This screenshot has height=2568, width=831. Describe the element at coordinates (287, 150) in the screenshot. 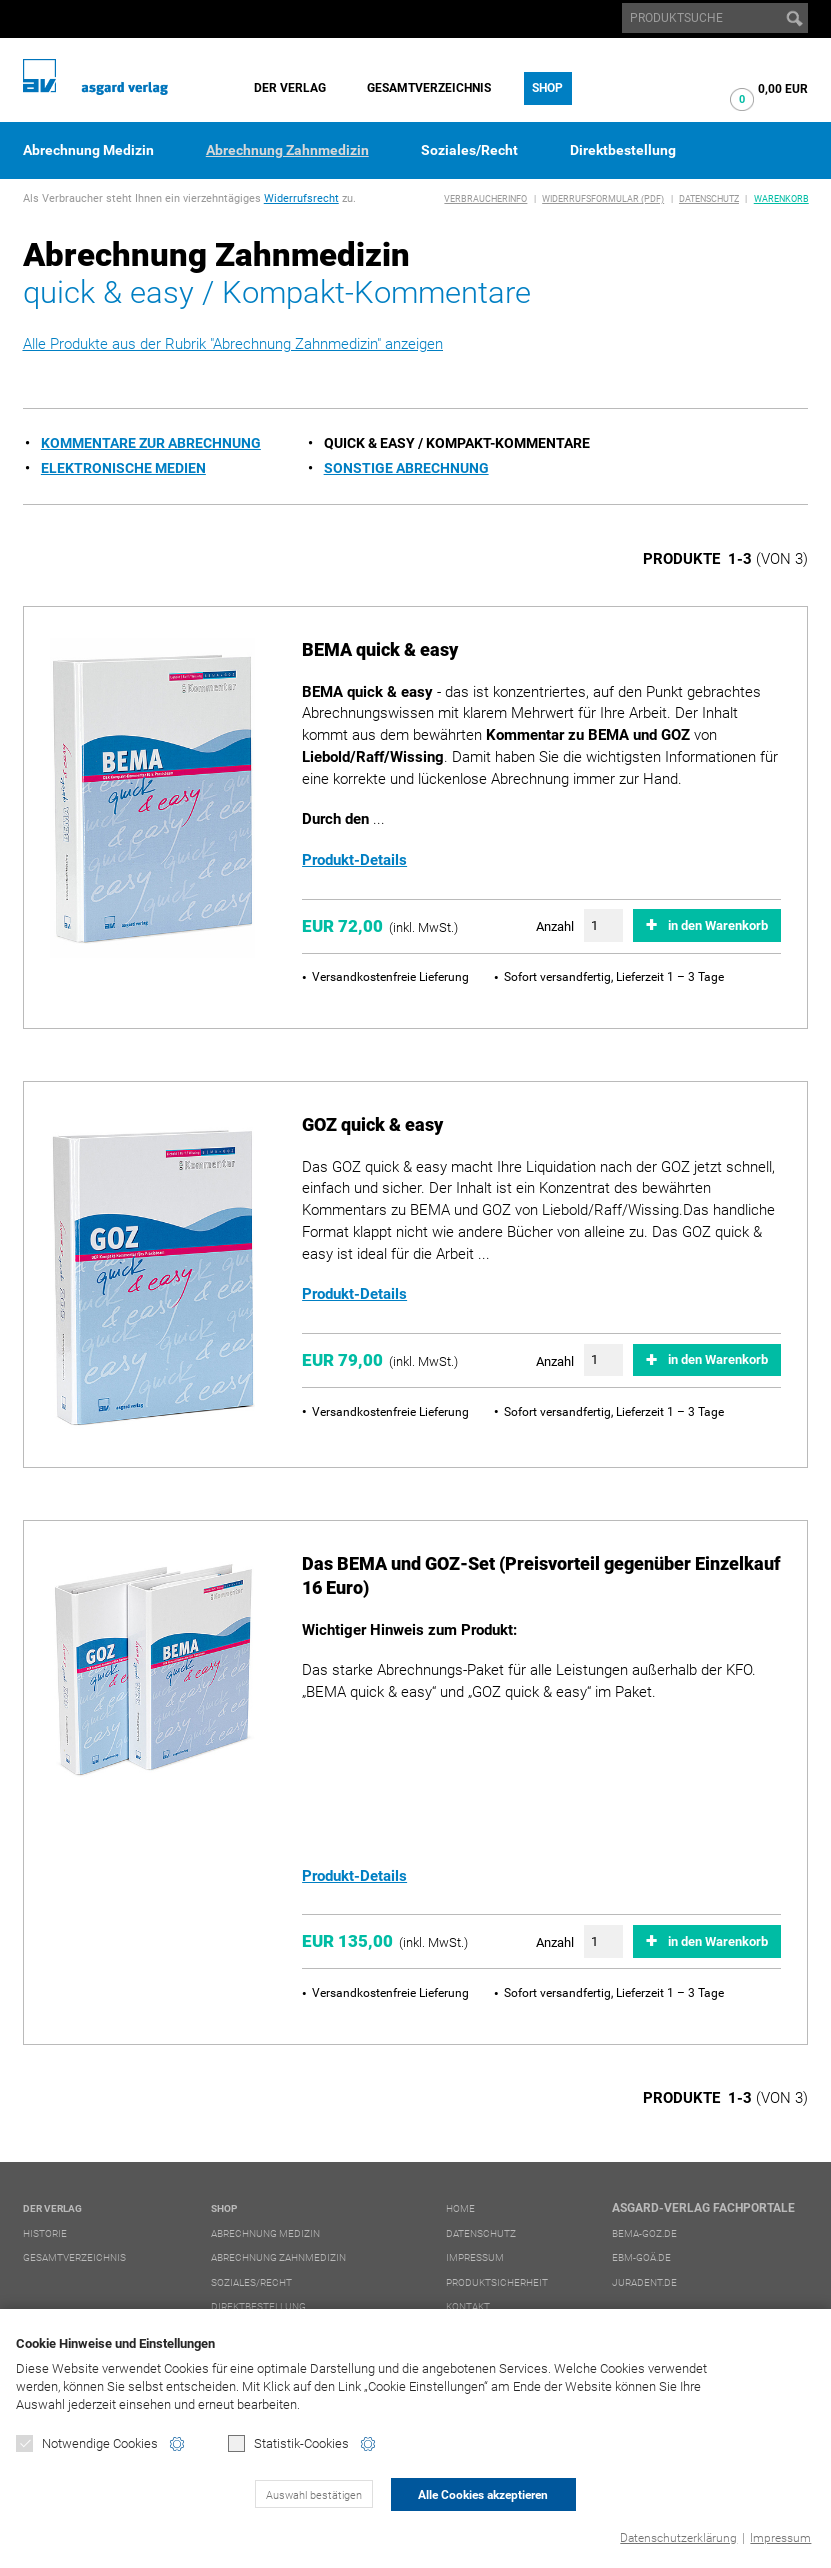

I see `Abrechnung Zahnmedizin` at that location.